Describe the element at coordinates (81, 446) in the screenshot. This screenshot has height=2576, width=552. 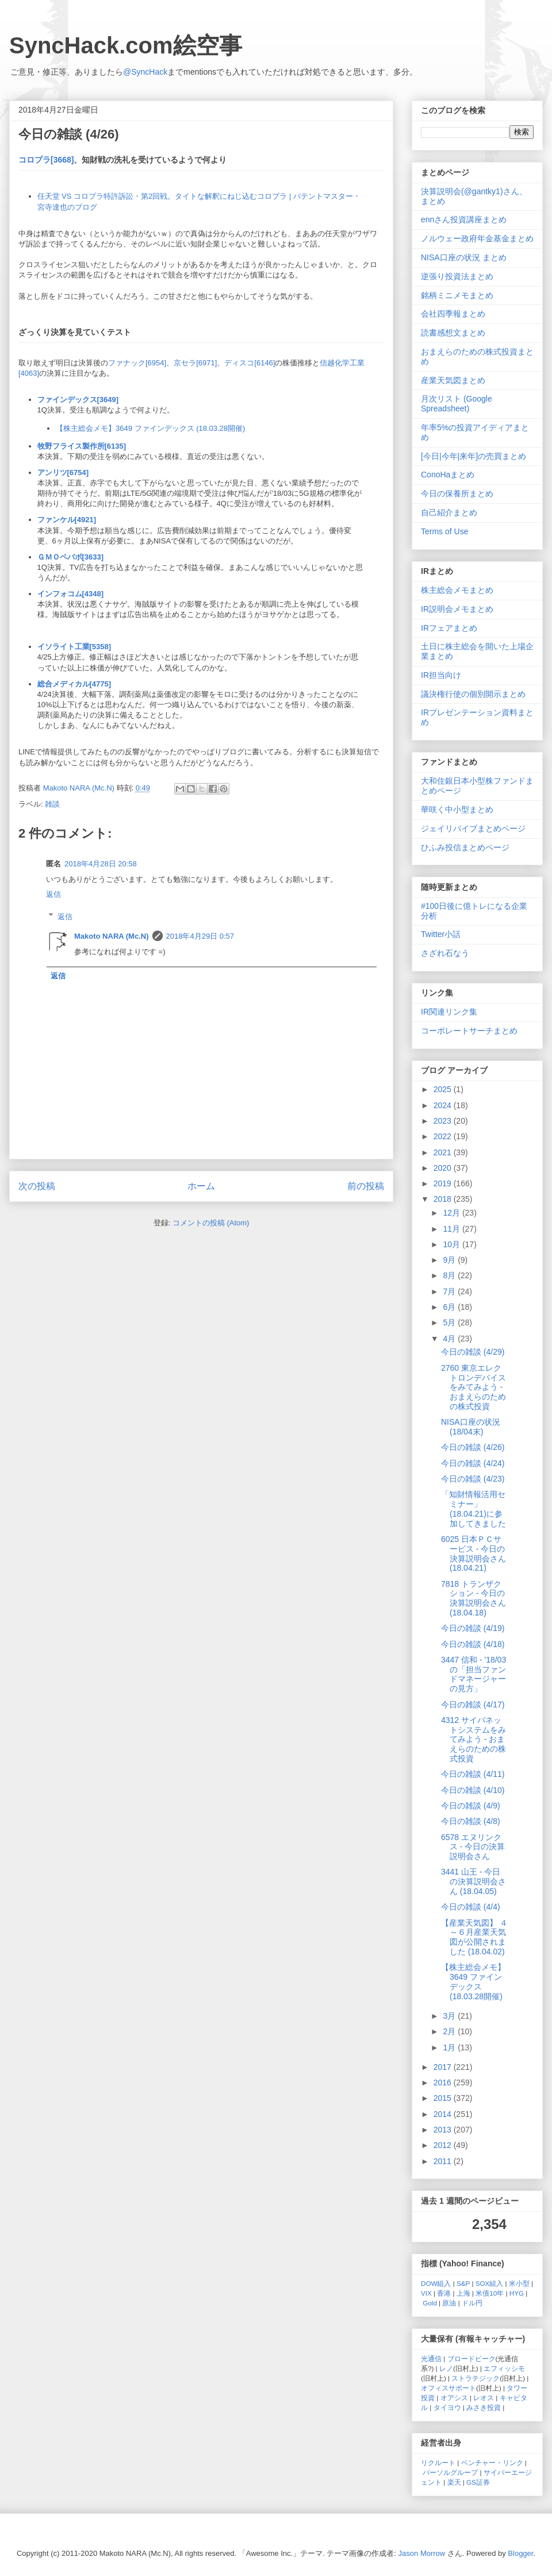
I see `牧野フライス製作所[6135]` at that location.